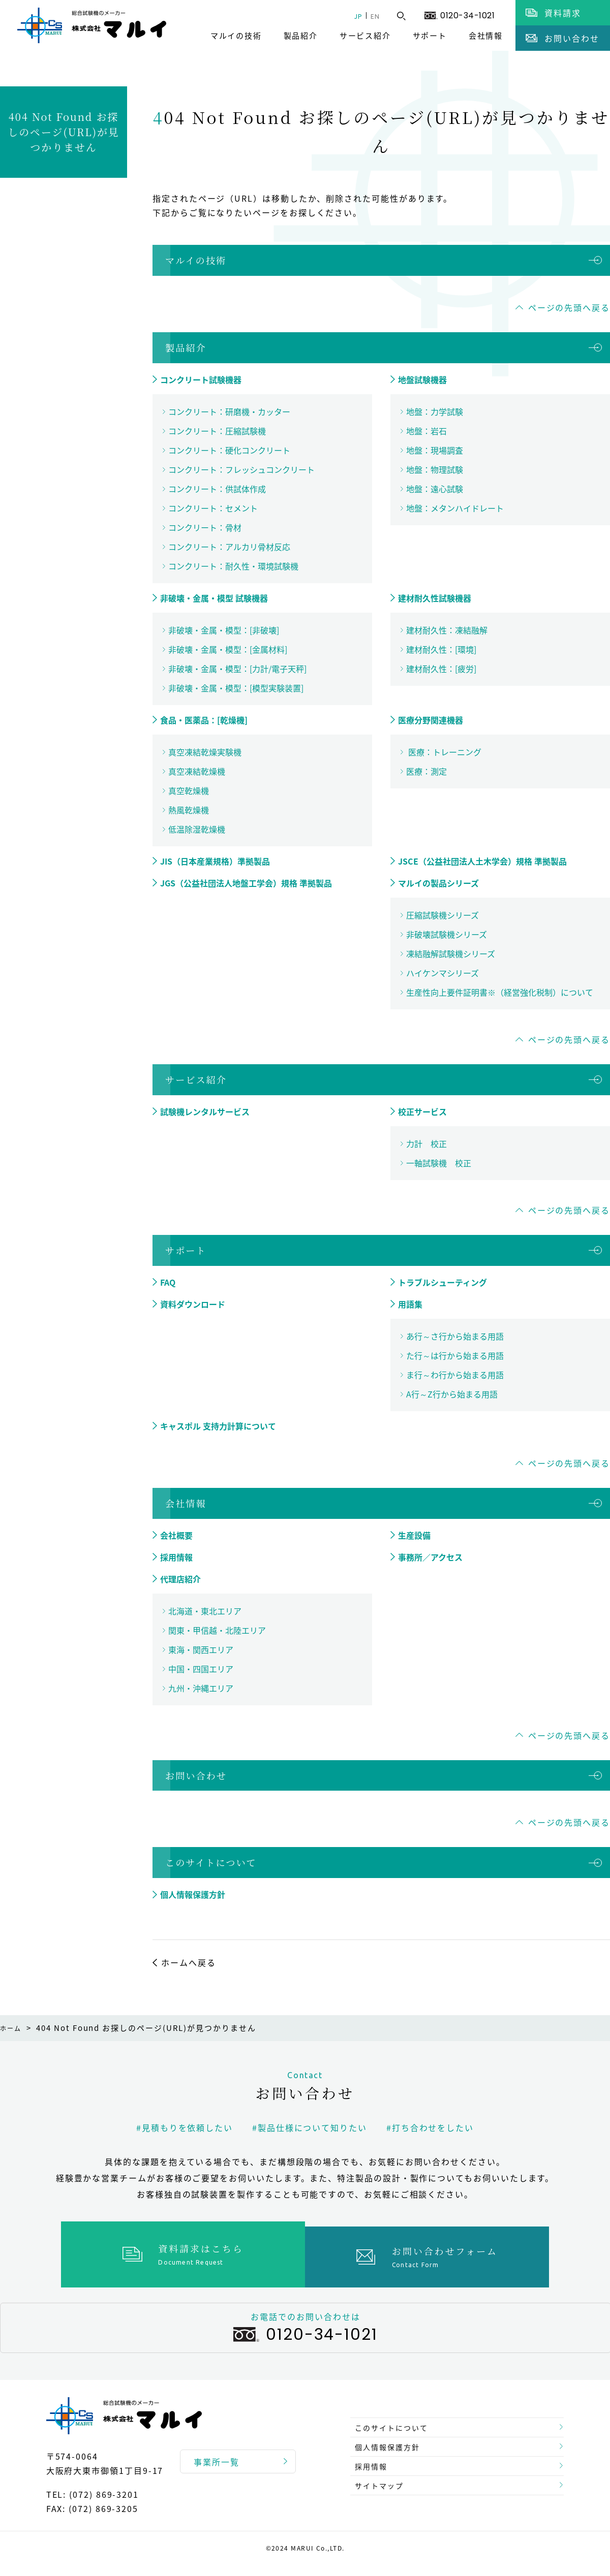  What do you see at coordinates (188, 790) in the screenshot?
I see `真空乾燥機` at bounding box center [188, 790].